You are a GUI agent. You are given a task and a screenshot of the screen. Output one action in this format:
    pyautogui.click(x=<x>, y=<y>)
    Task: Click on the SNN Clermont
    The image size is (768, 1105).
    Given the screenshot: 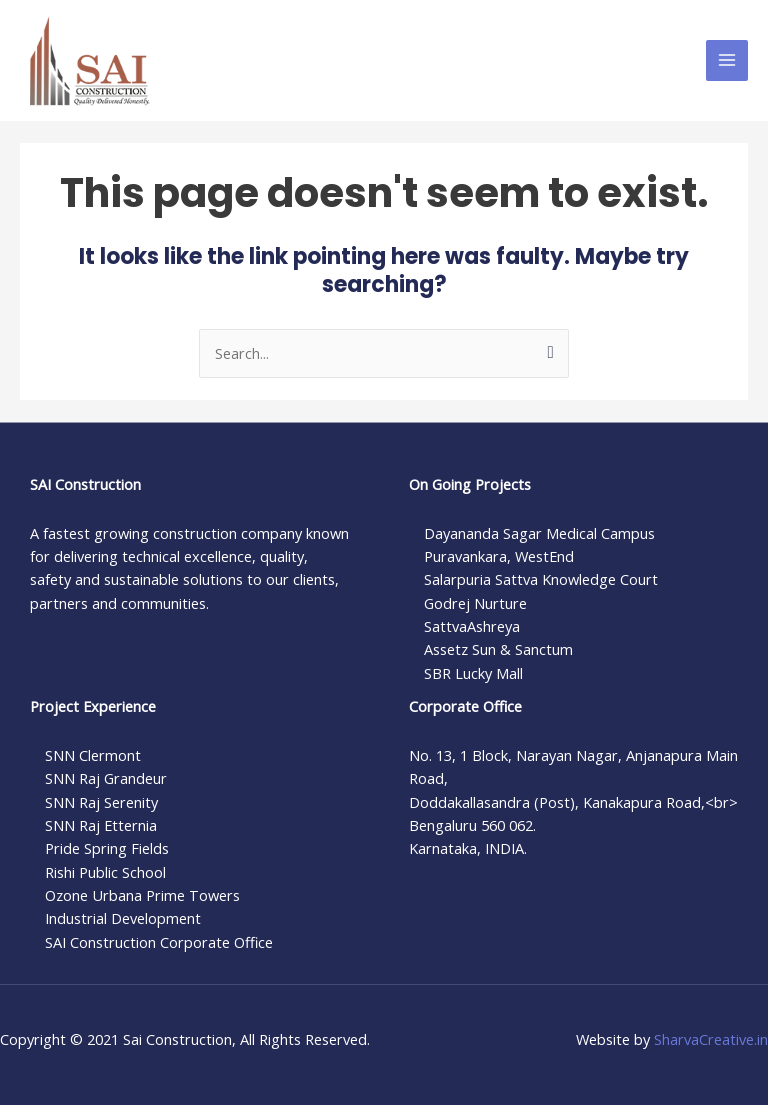 What is the action you would take?
    pyautogui.click(x=93, y=755)
    